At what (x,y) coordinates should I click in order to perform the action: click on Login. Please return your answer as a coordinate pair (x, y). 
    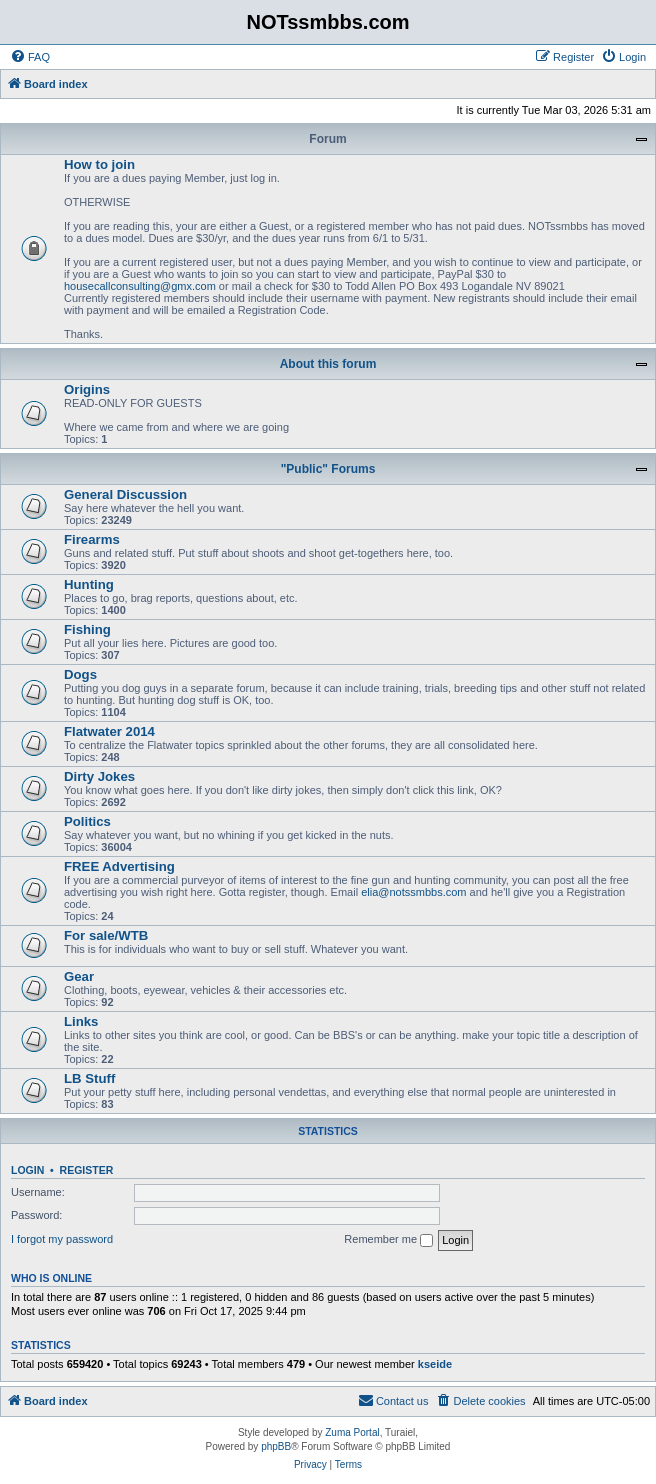
    Looking at the image, I should click on (27, 1170).